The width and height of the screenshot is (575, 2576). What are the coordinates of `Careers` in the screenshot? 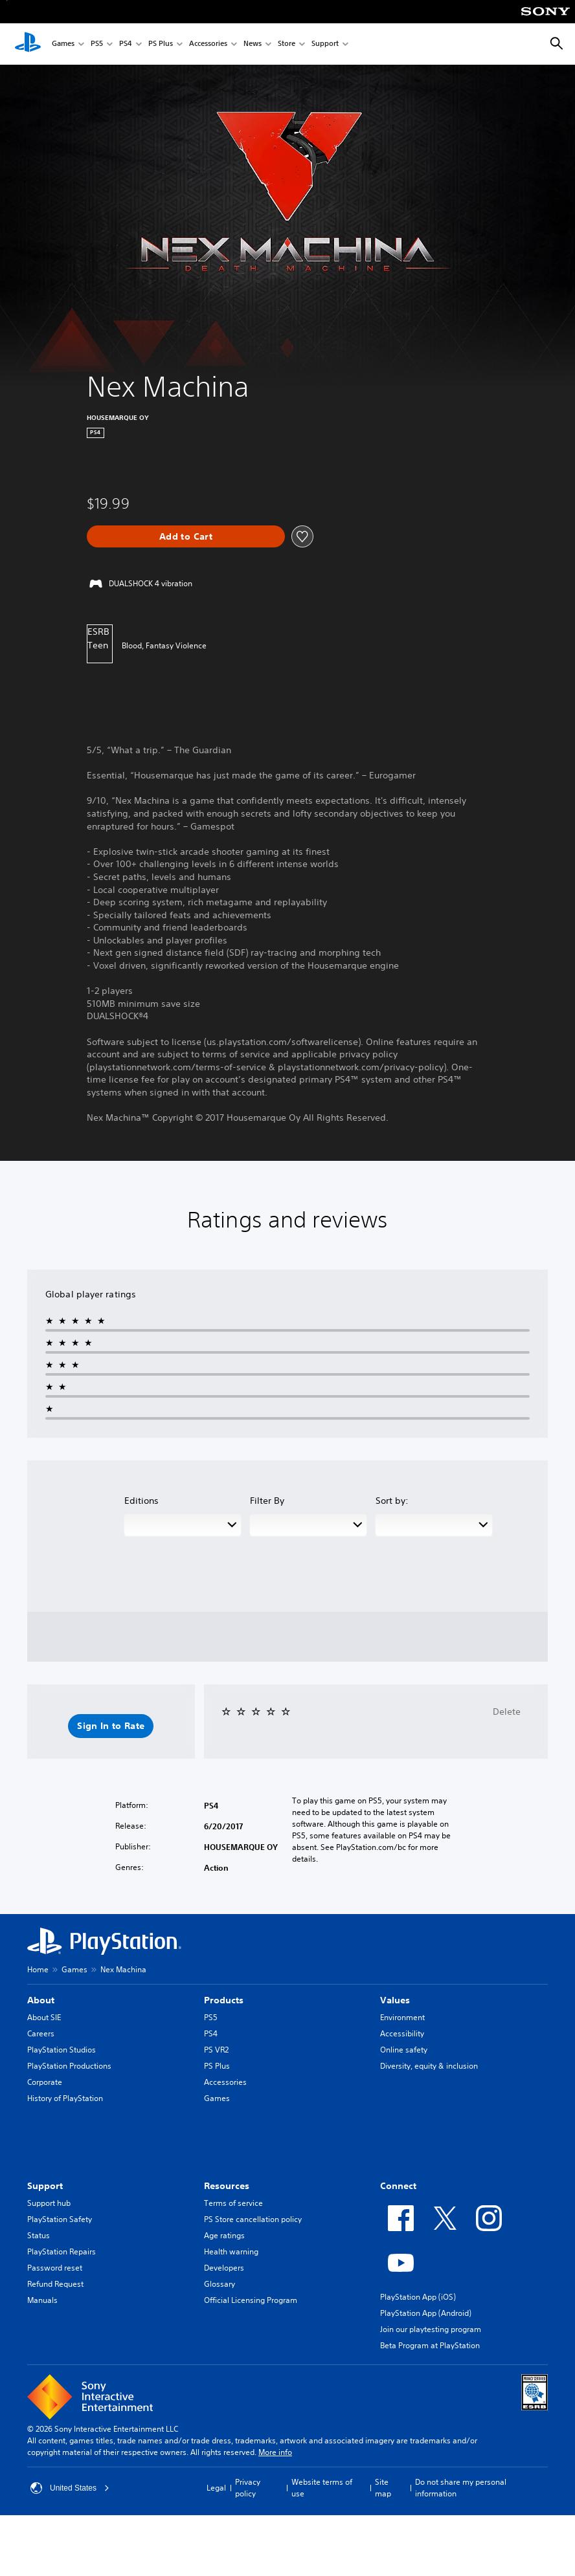 It's located at (40, 2033).